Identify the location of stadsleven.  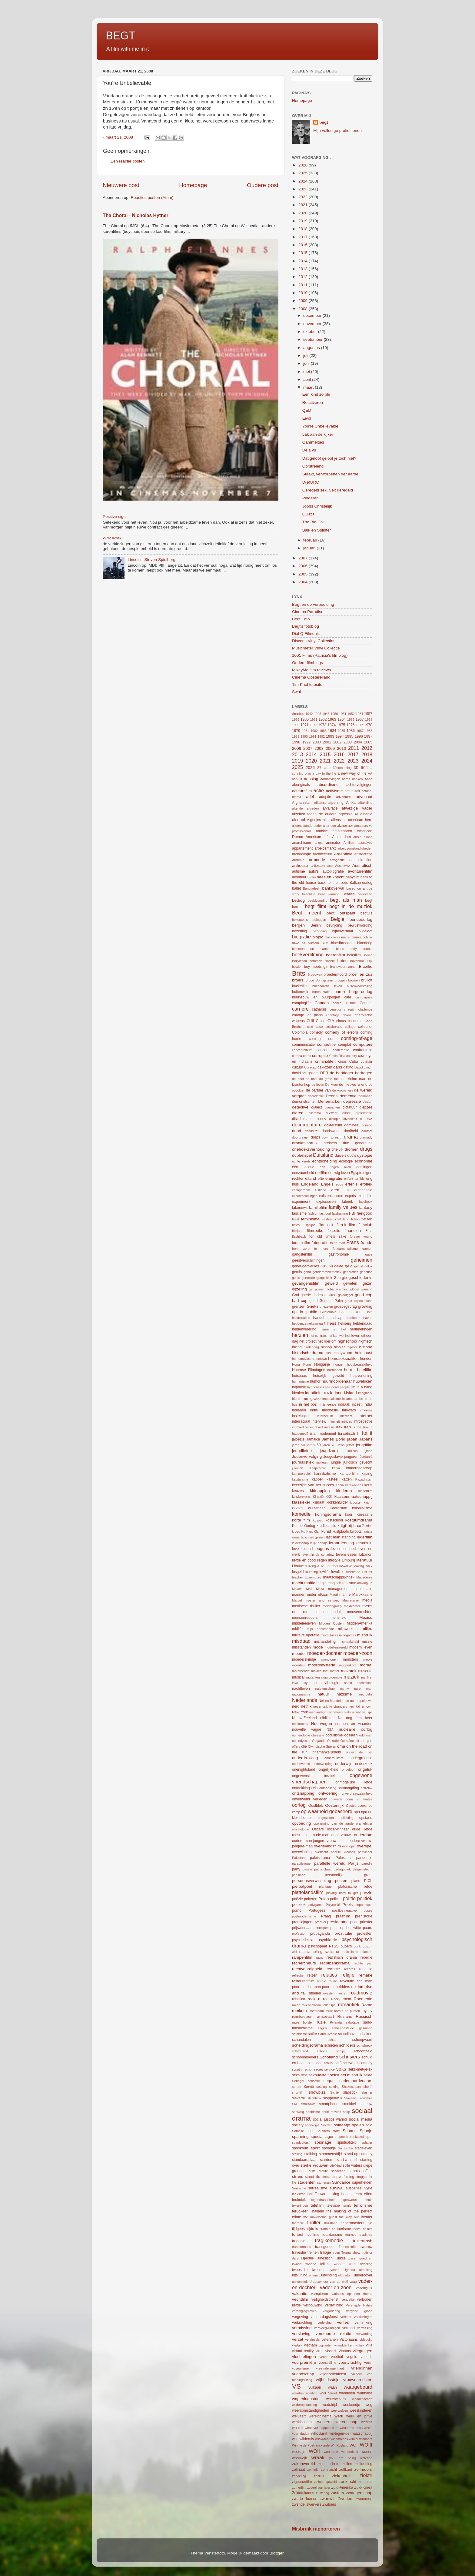
(363, 2148).